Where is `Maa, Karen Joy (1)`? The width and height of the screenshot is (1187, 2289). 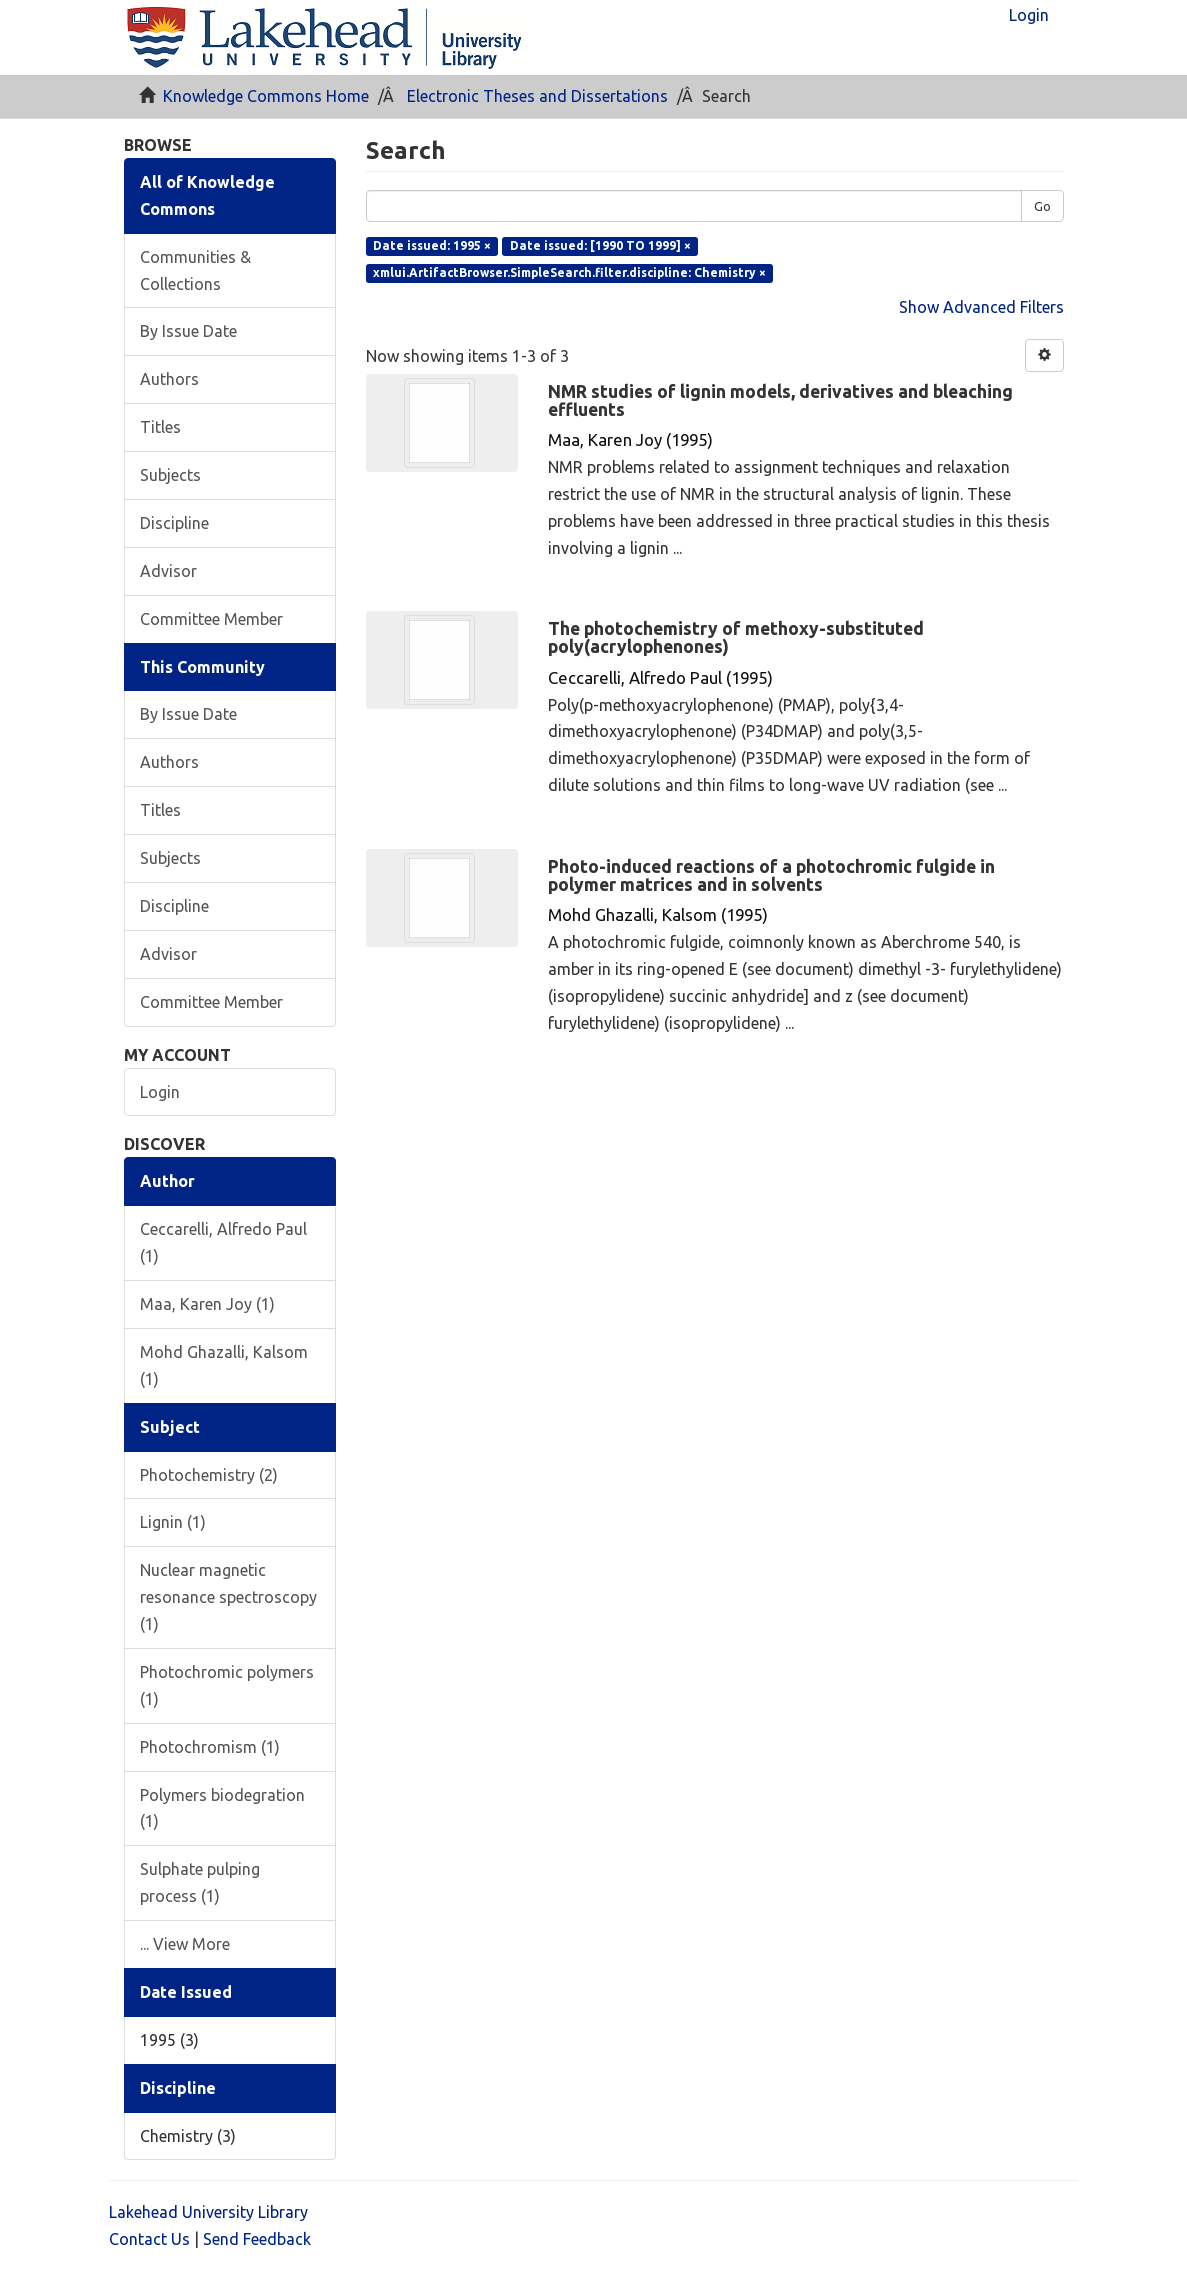
Maa, Karen Joy (1) is located at coordinates (207, 1304).